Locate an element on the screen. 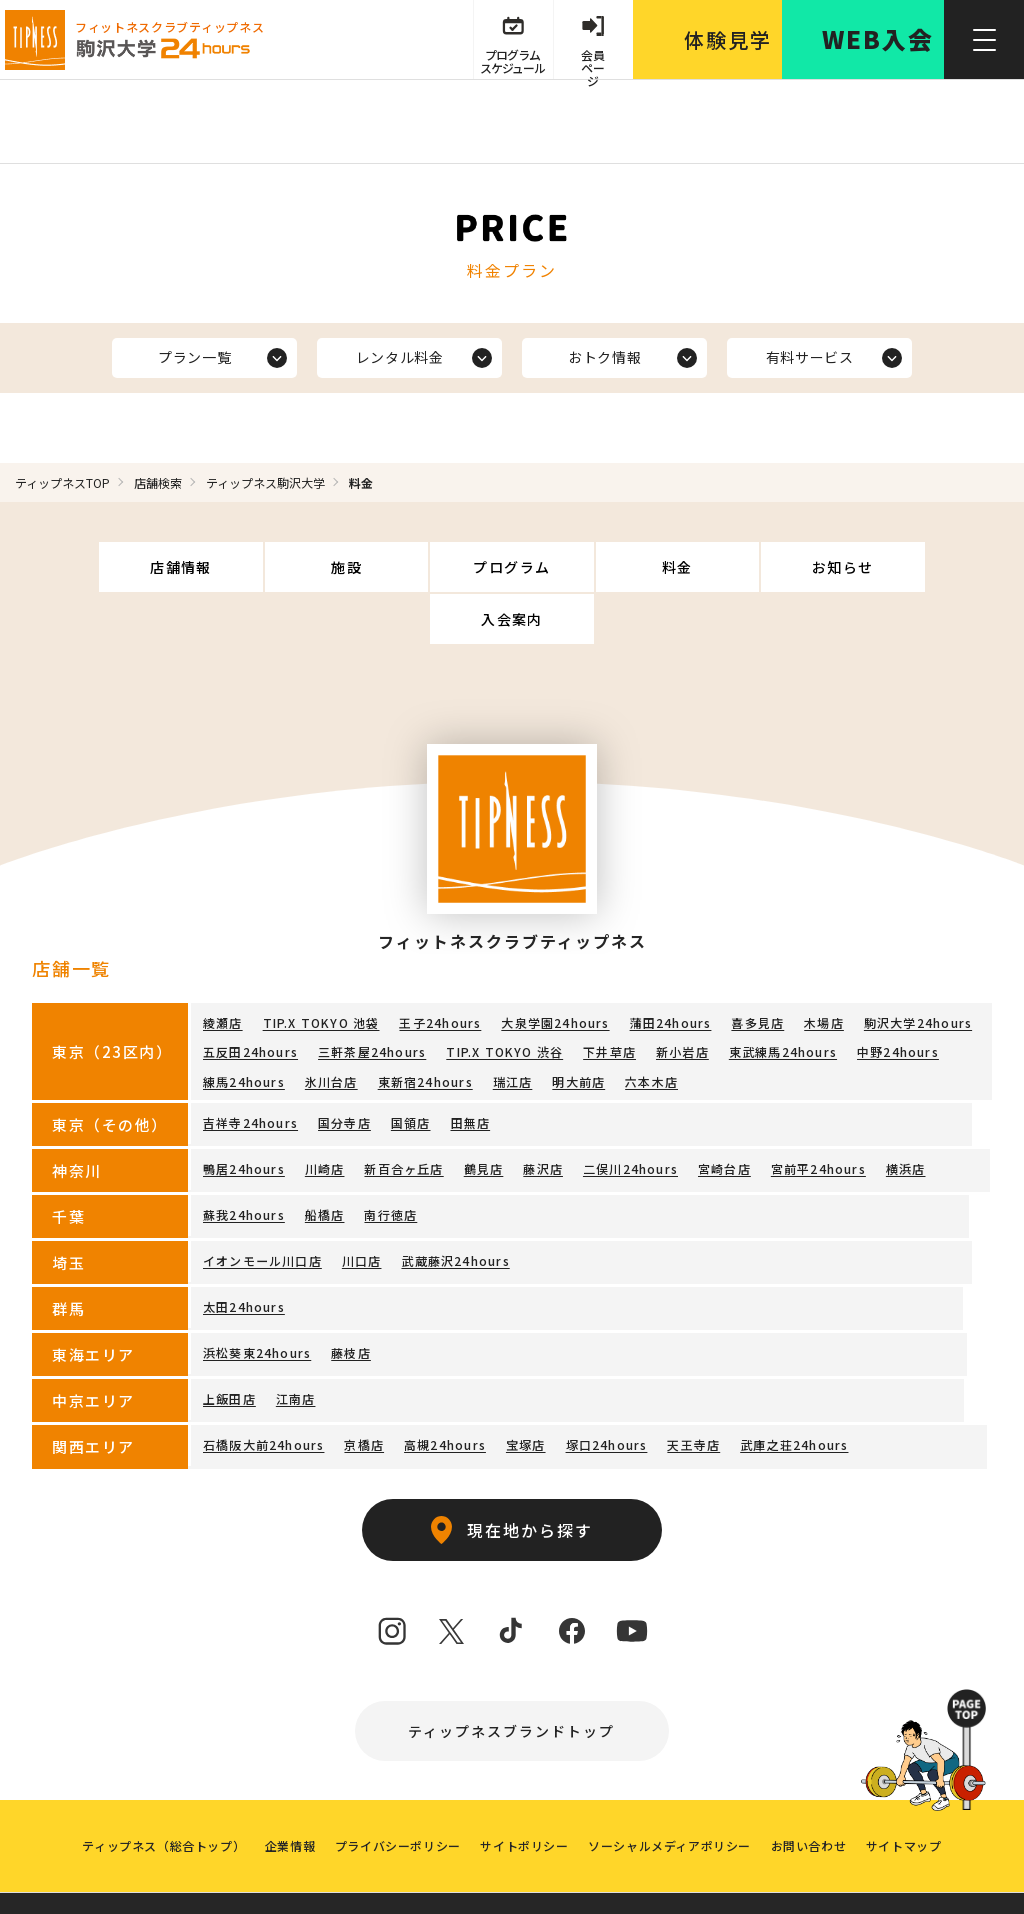  鶴見店 is located at coordinates (484, 1116).